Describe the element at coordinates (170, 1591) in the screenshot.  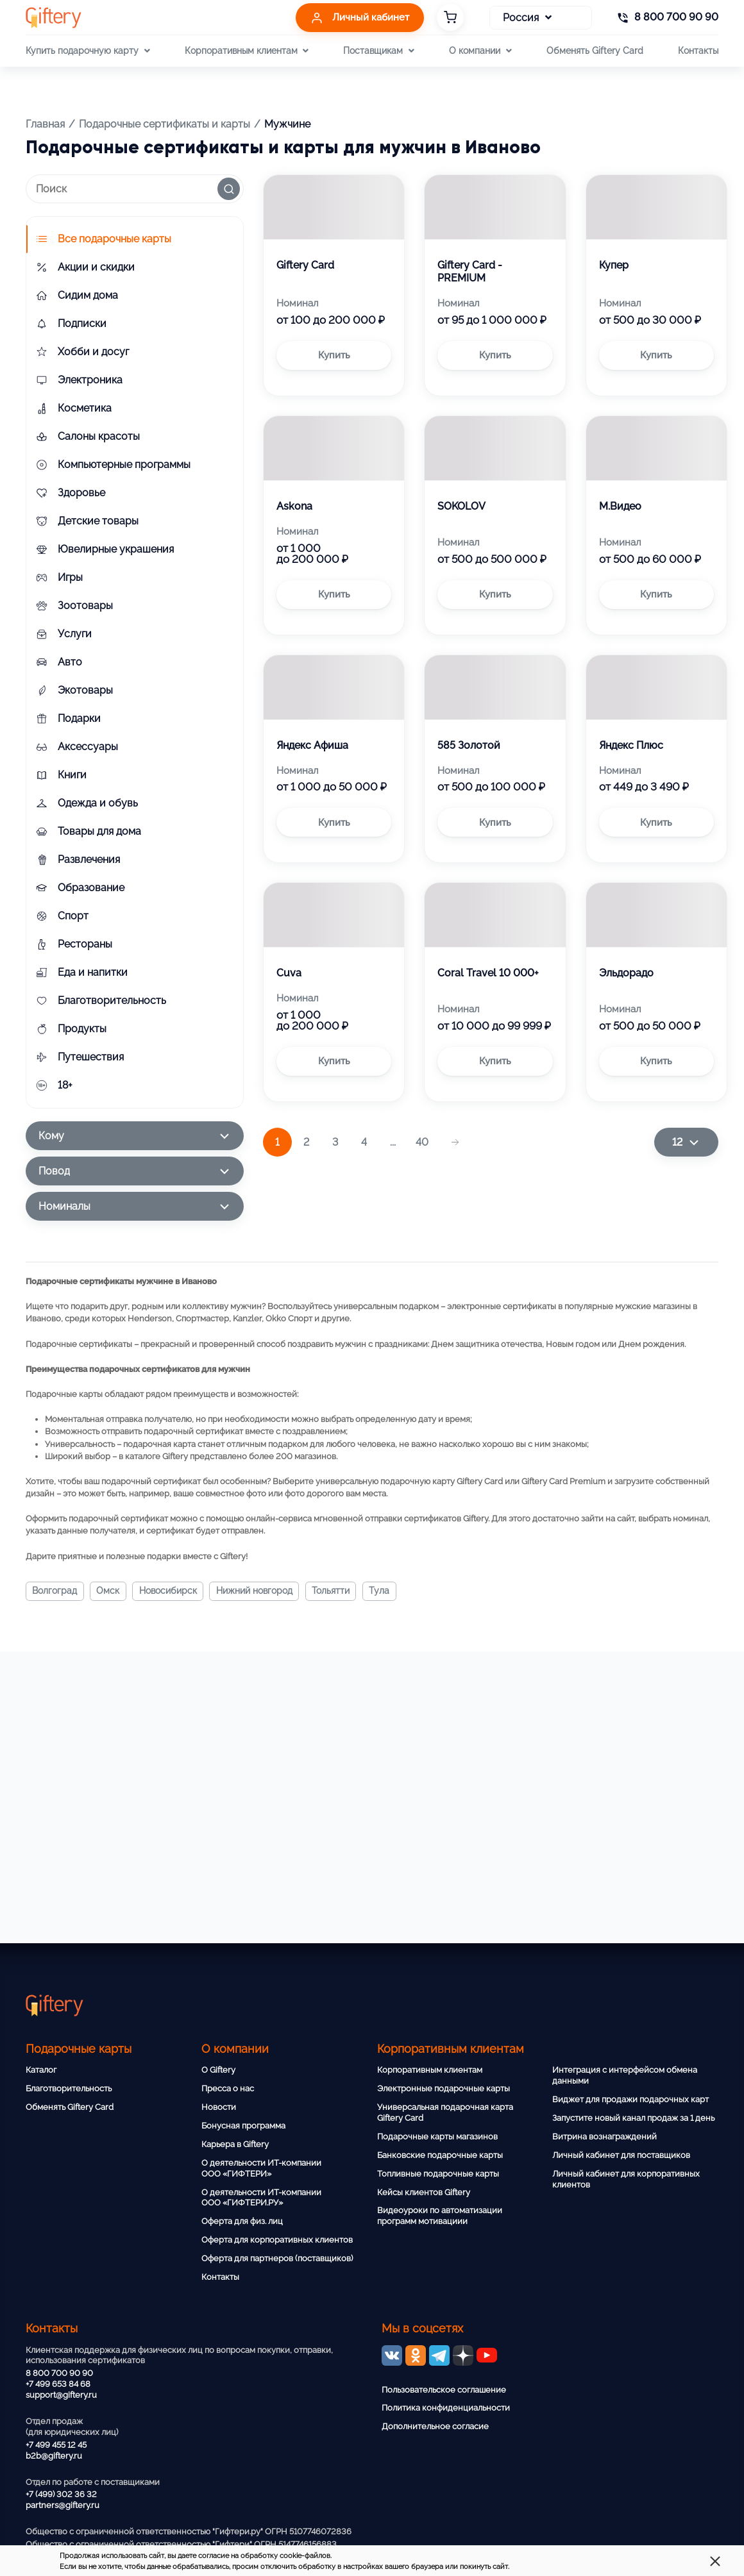
I see `Новосибирск` at that location.